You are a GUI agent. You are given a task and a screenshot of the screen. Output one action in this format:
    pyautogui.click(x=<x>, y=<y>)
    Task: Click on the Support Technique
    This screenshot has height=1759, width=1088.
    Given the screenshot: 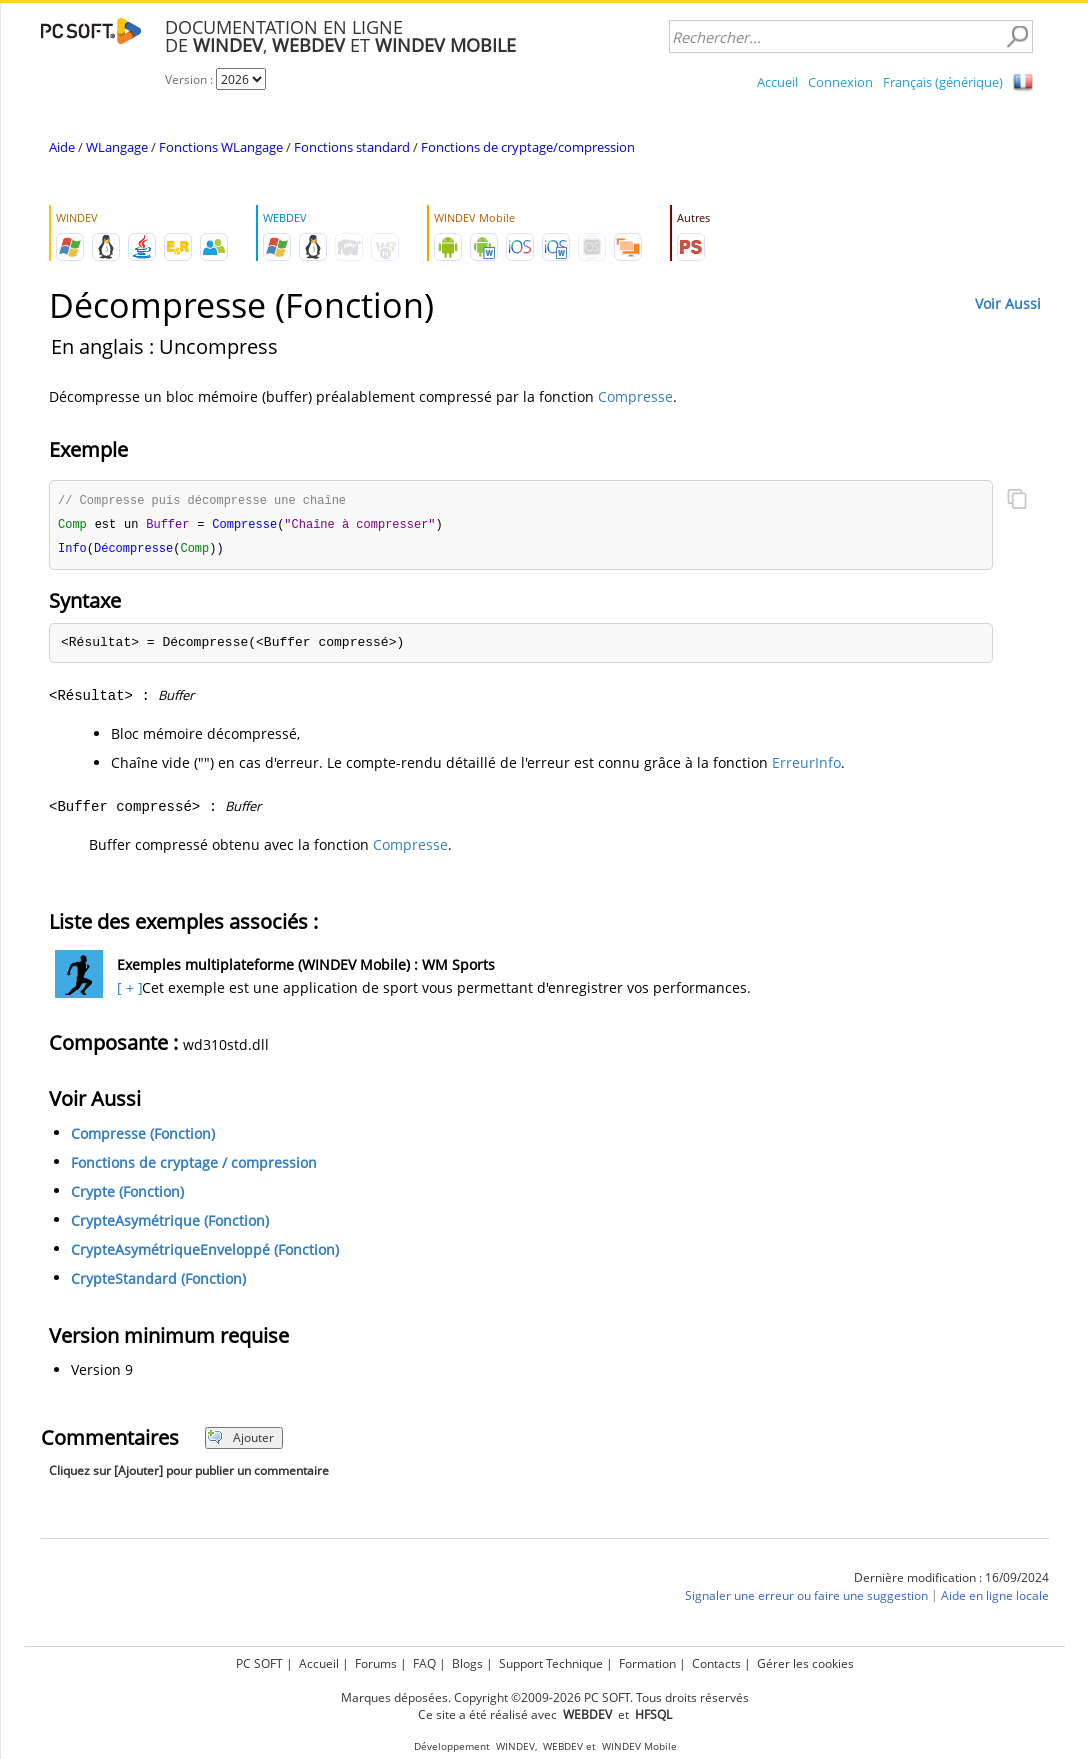 What is the action you would take?
    pyautogui.click(x=551, y=1663)
    